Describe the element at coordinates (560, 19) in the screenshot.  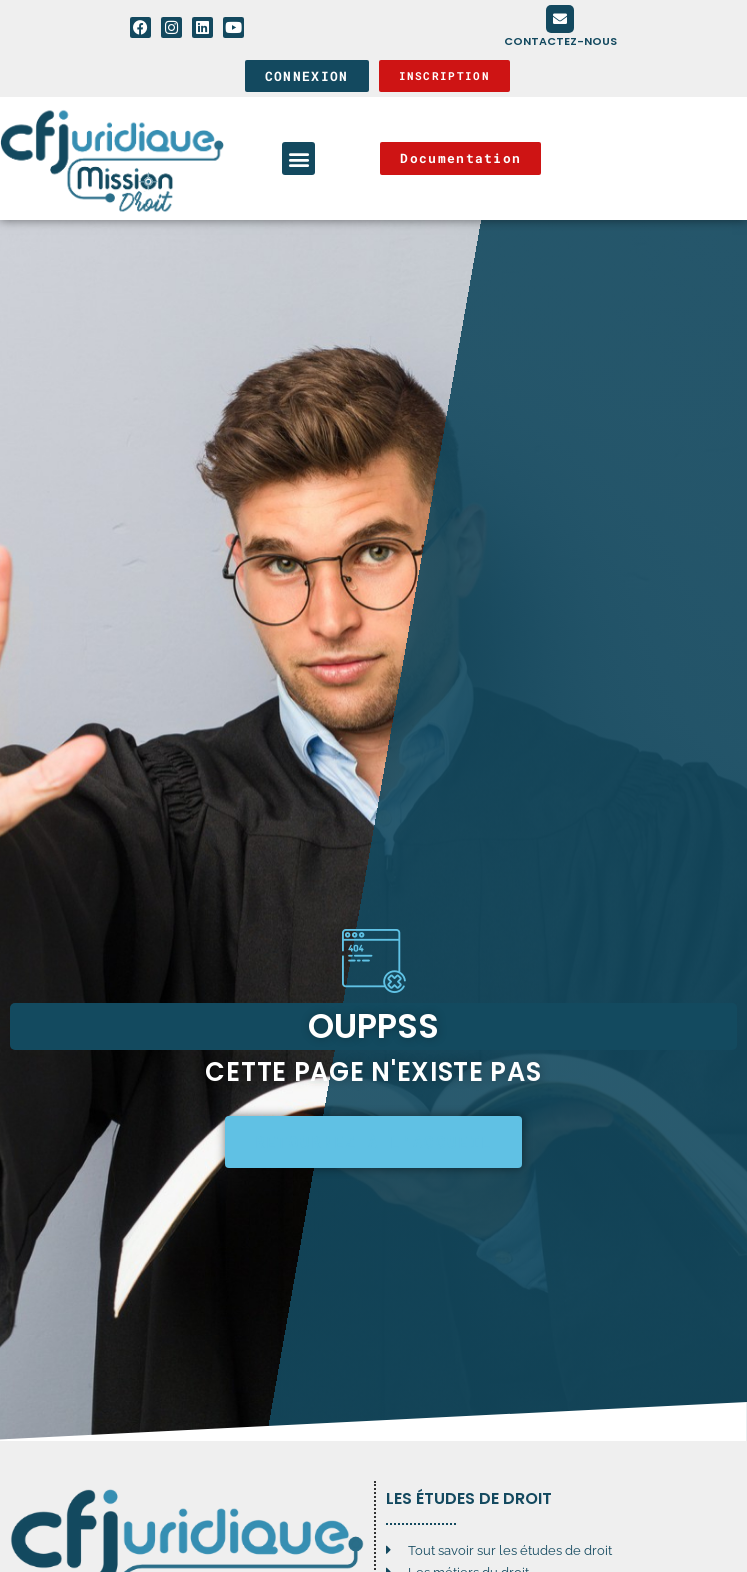
I see `[Contactez-nous]` at that location.